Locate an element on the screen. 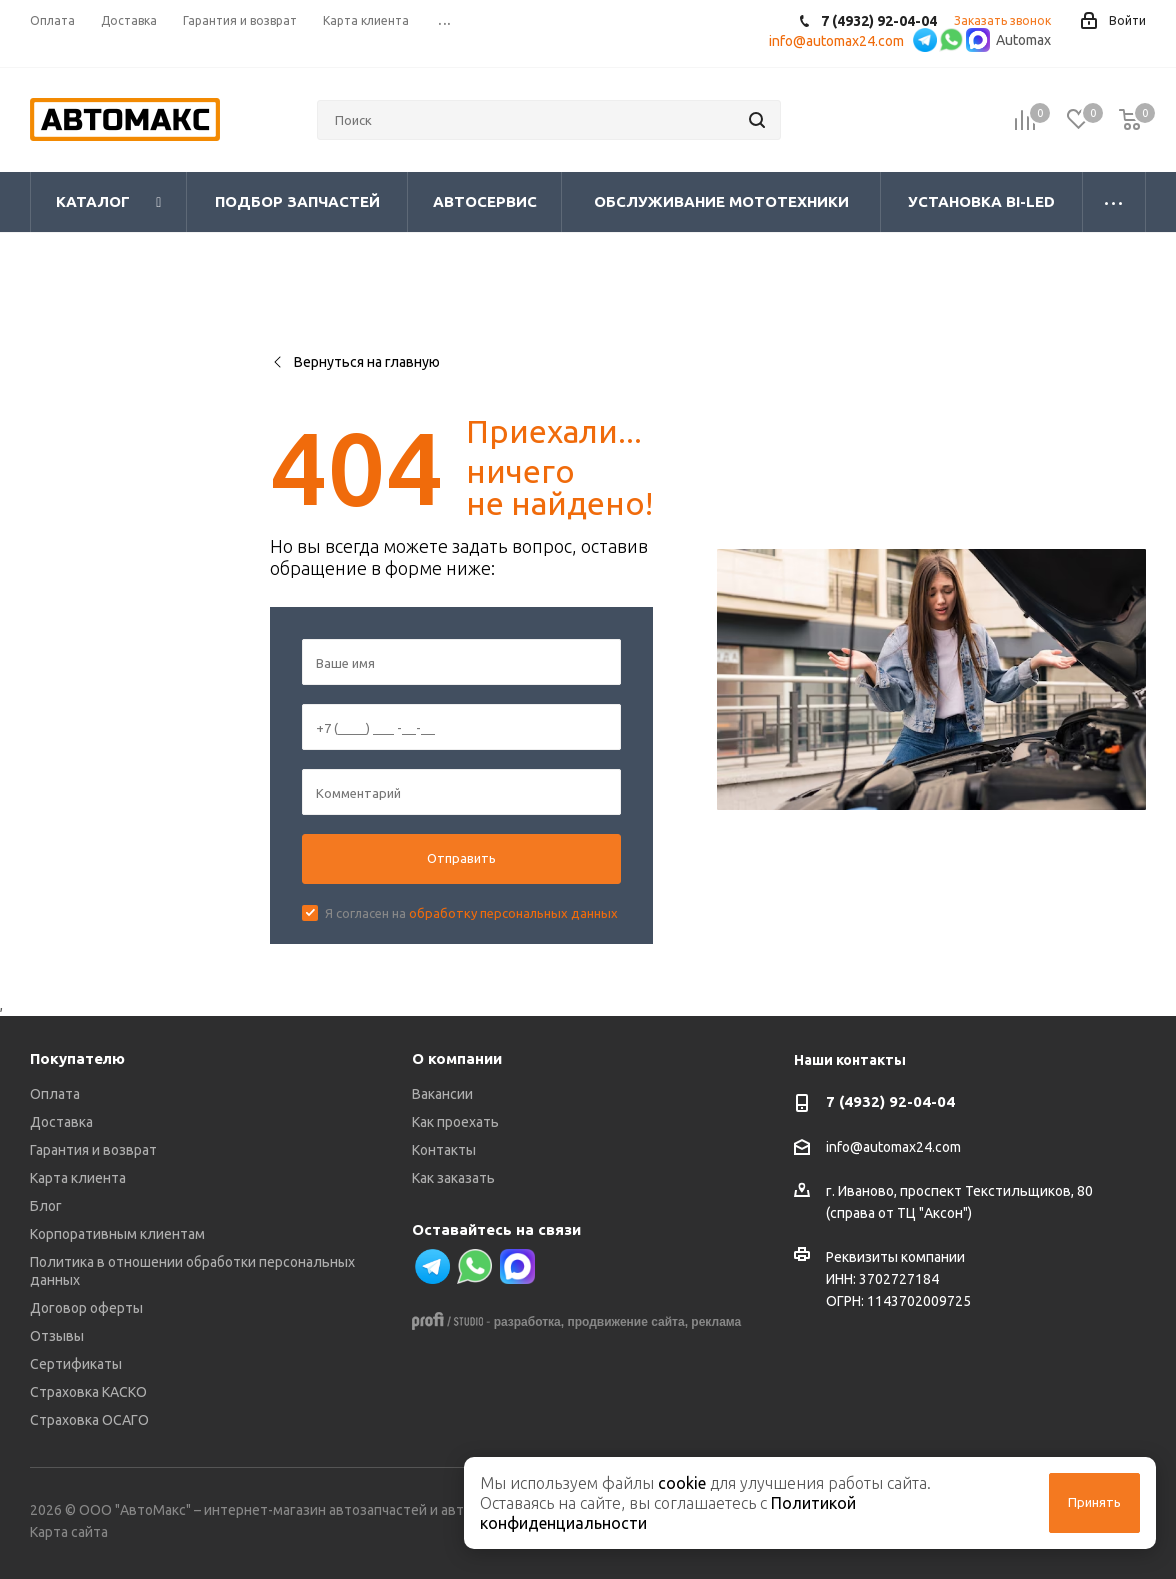  info@automax24.com is located at coordinates (893, 1147).